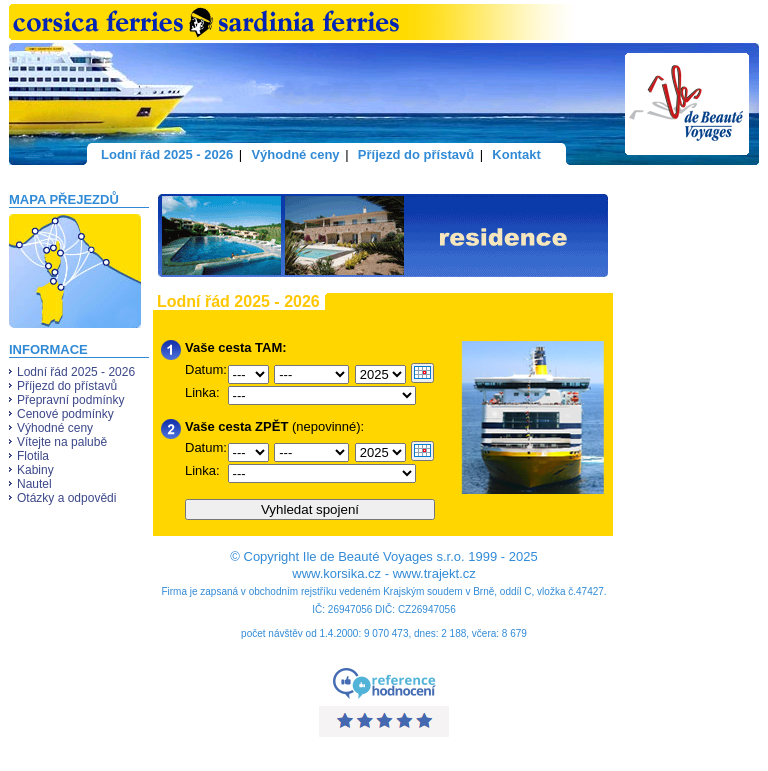  I want to click on Nautel, so click(34, 484).